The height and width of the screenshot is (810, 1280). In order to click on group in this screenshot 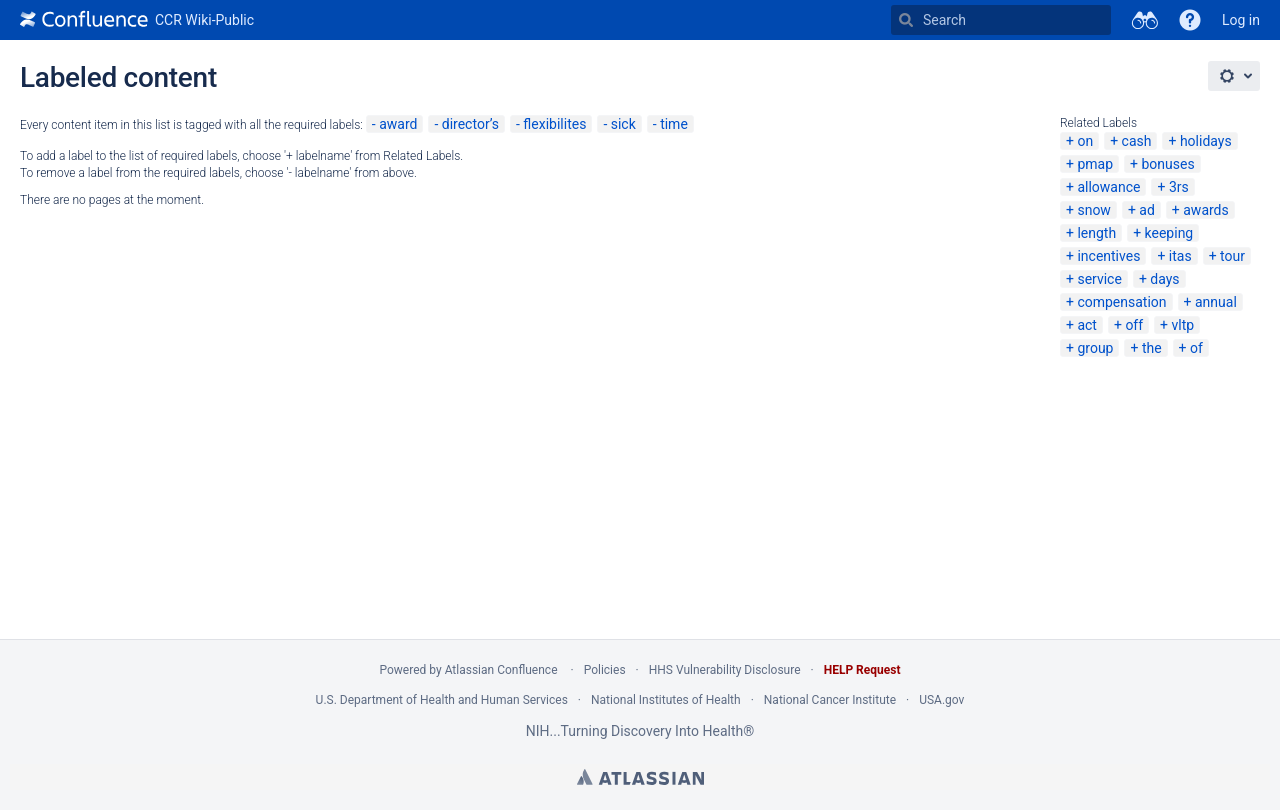, I will do `click(1095, 348)`.